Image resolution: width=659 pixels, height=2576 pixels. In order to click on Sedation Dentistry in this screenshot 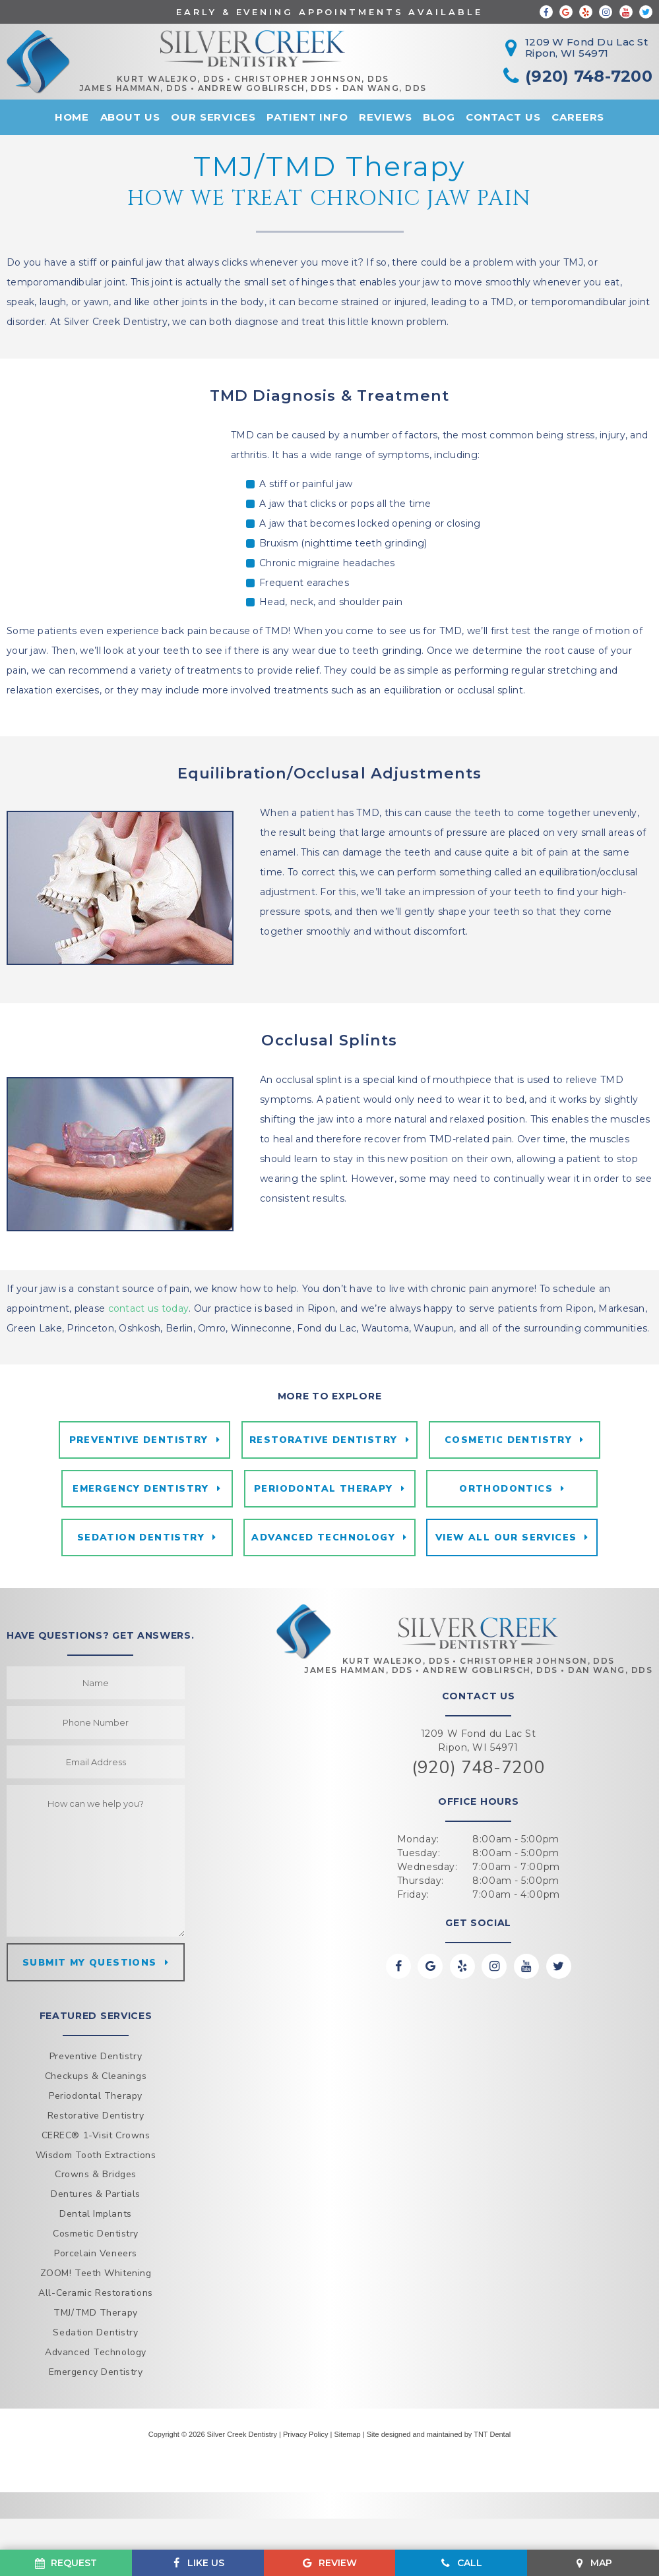, I will do `click(138, 1589)`.